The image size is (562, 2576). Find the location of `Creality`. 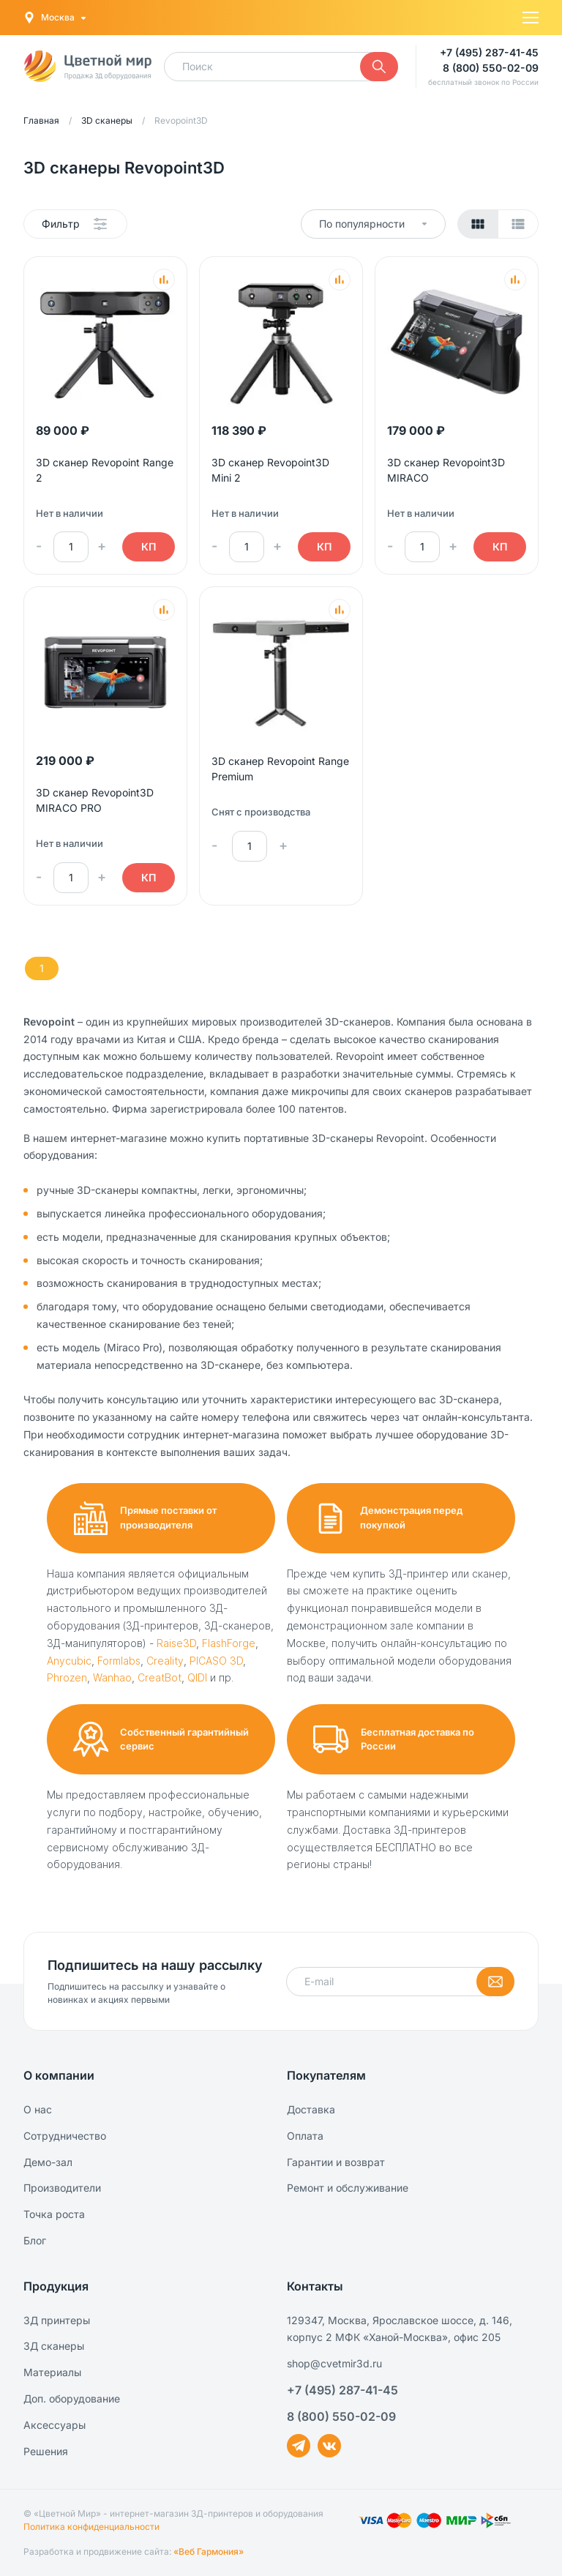

Creality is located at coordinates (165, 1660).